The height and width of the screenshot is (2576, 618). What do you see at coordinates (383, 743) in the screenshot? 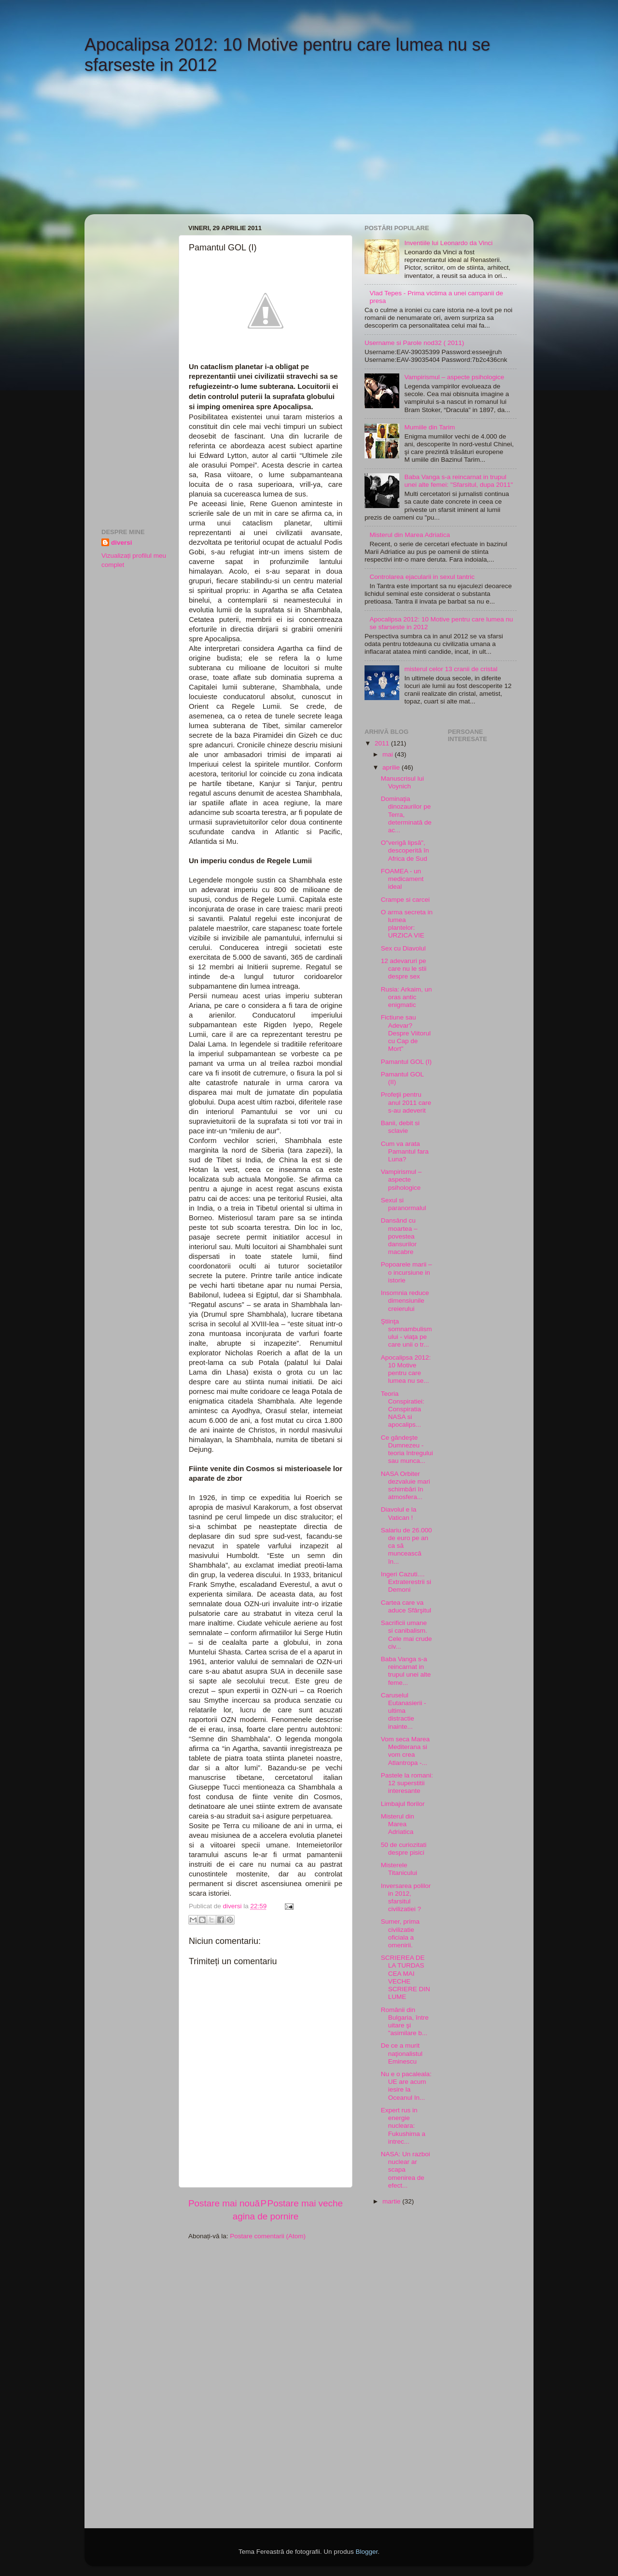
I see `2011` at bounding box center [383, 743].